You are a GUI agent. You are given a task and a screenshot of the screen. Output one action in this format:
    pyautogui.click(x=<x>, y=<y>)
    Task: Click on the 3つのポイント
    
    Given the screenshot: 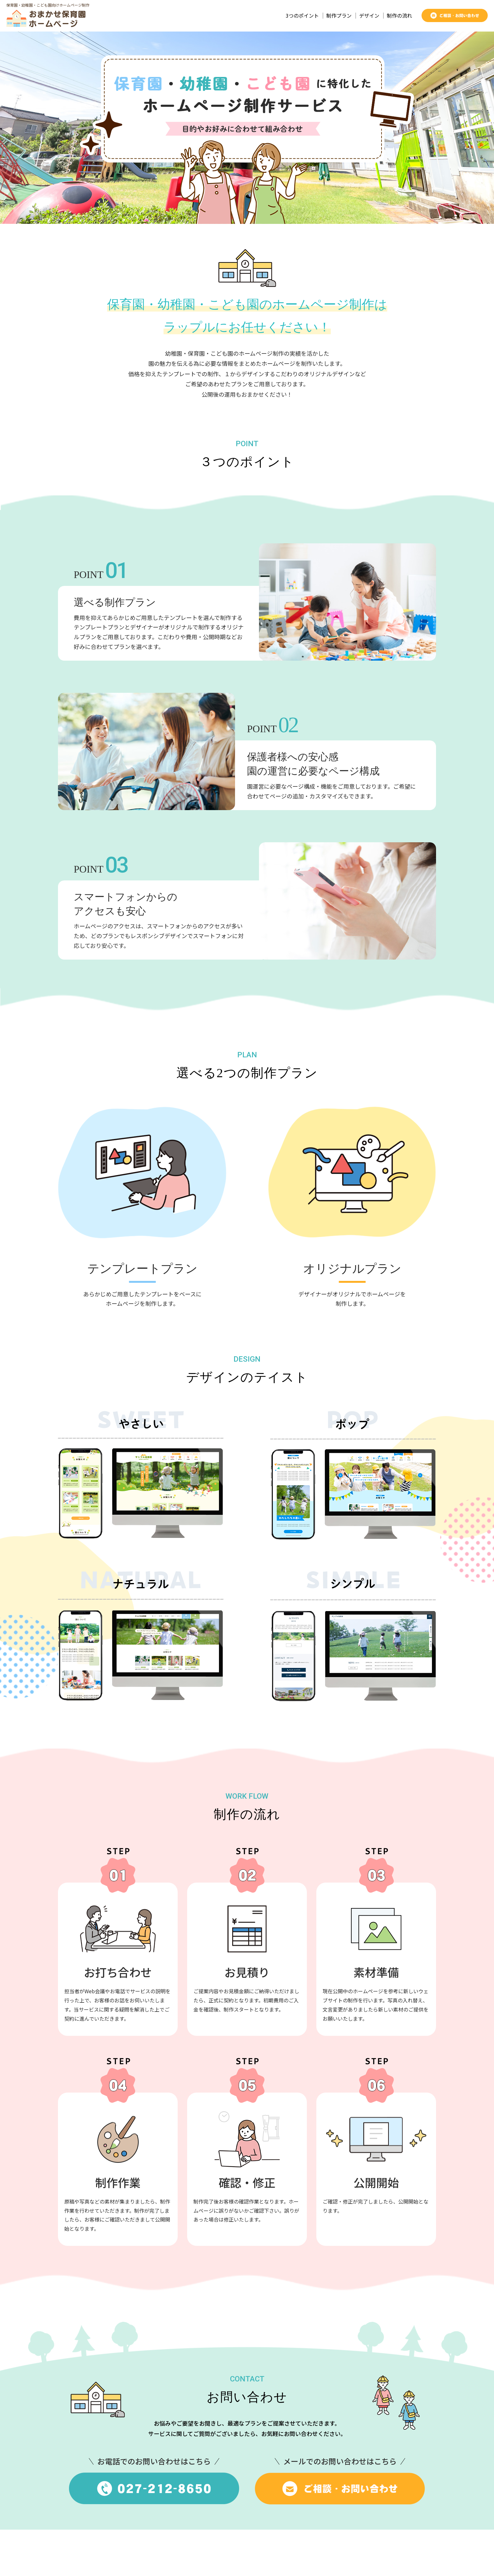 What is the action you would take?
    pyautogui.click(x=302, y=16)
    